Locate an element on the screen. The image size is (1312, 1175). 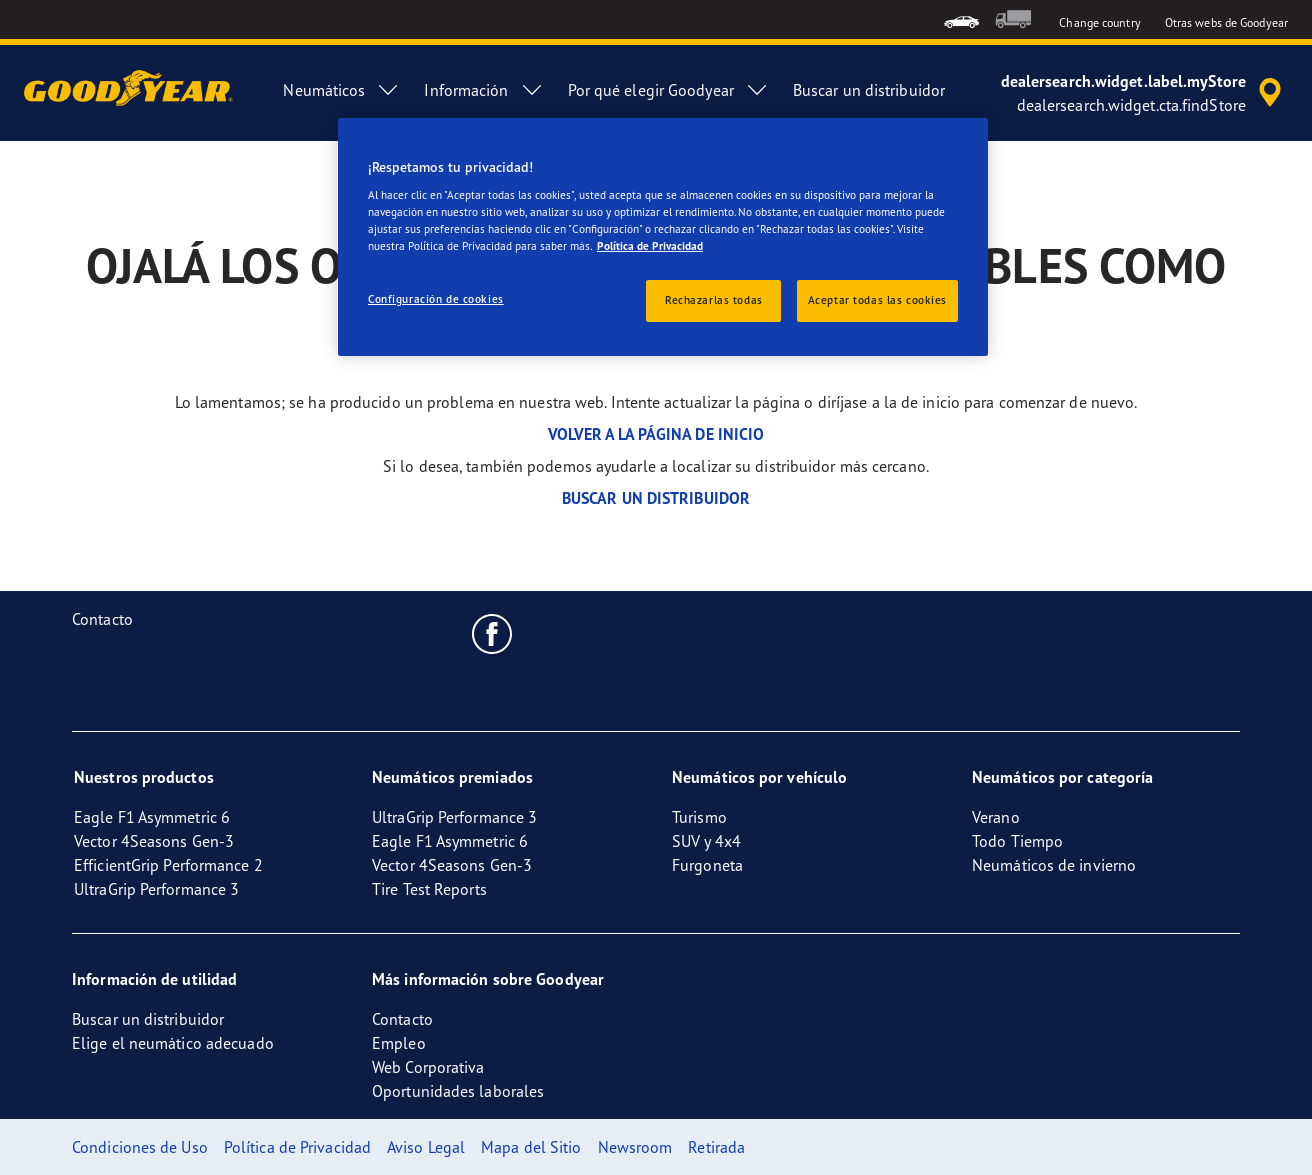
[menuitem] is located at coordinates (961, 19).